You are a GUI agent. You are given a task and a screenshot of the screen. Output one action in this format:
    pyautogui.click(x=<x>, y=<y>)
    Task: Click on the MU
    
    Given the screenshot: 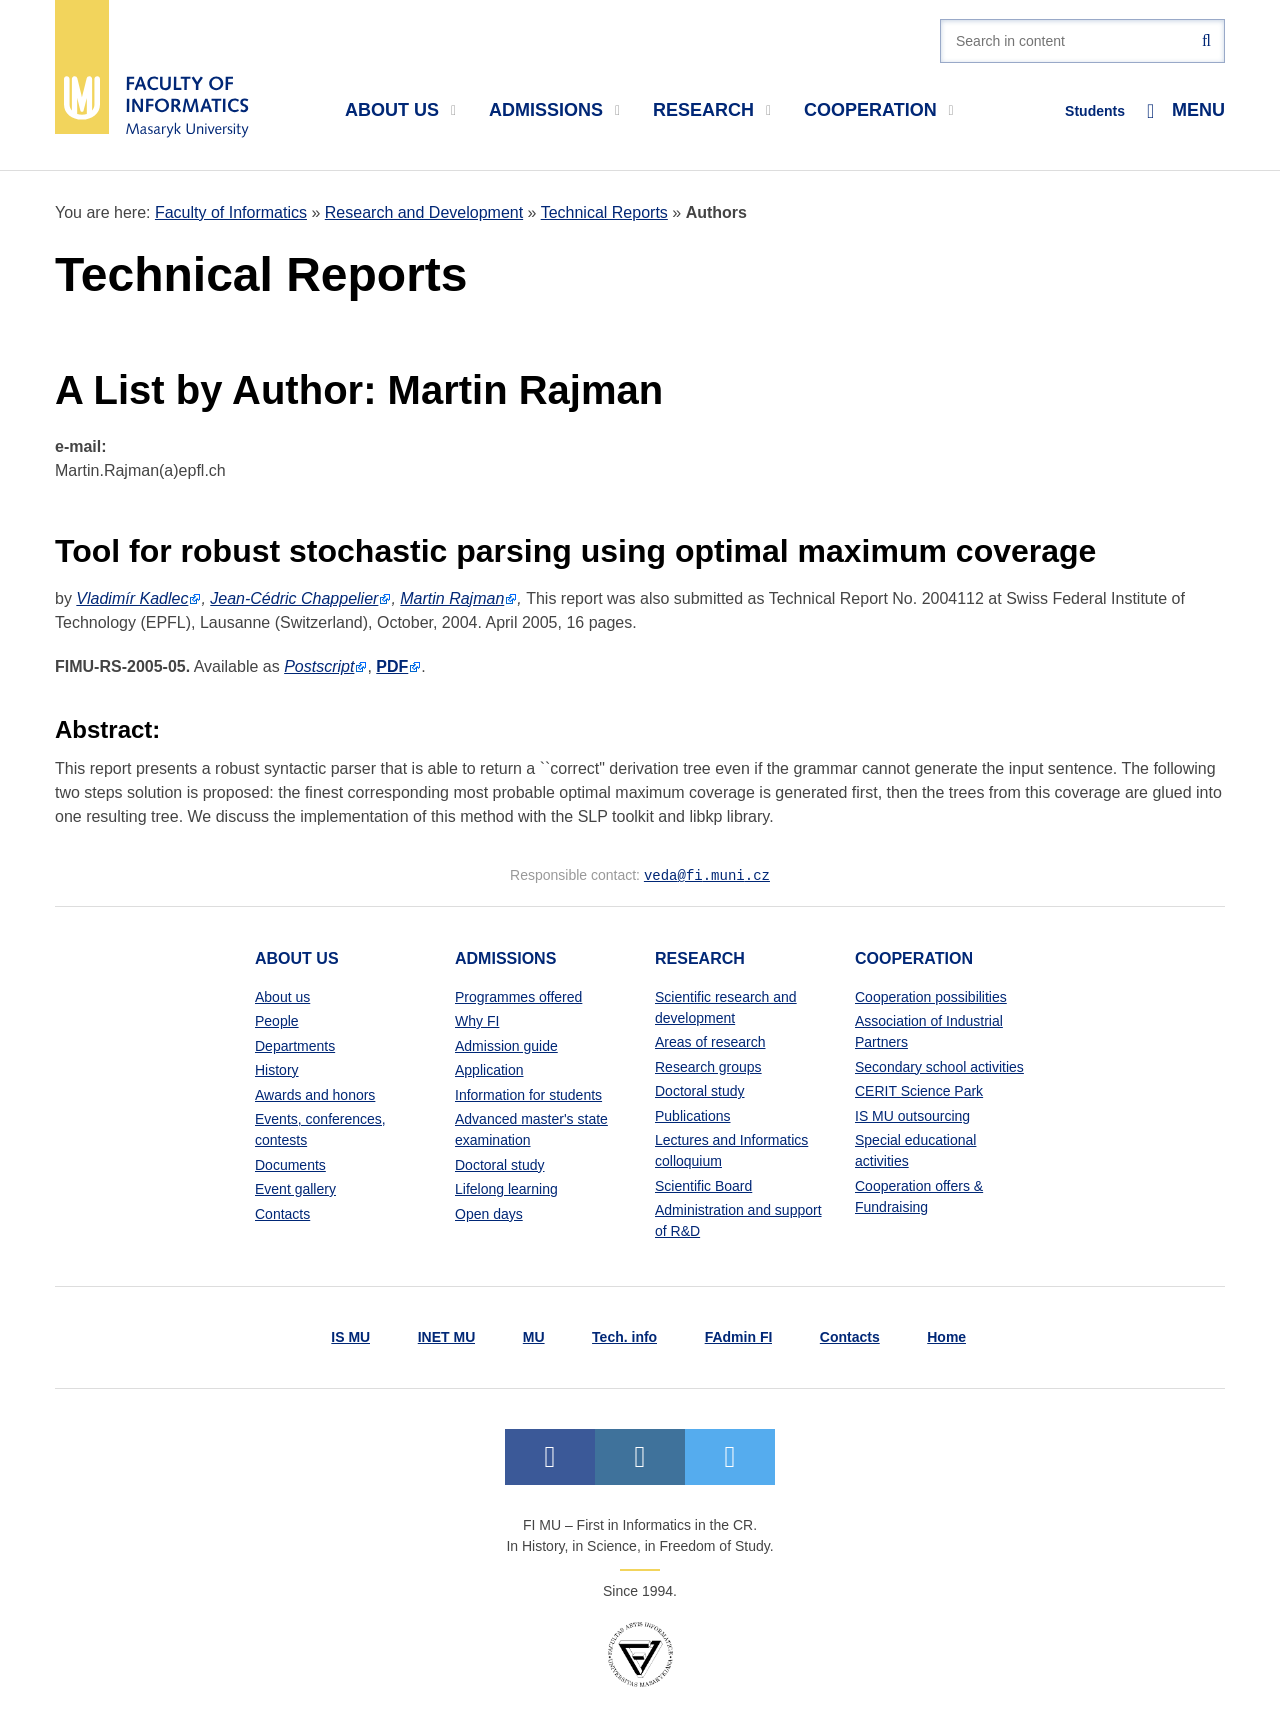 What is the action you would take?
    pyautogui.click(x=534, y=1336)
    